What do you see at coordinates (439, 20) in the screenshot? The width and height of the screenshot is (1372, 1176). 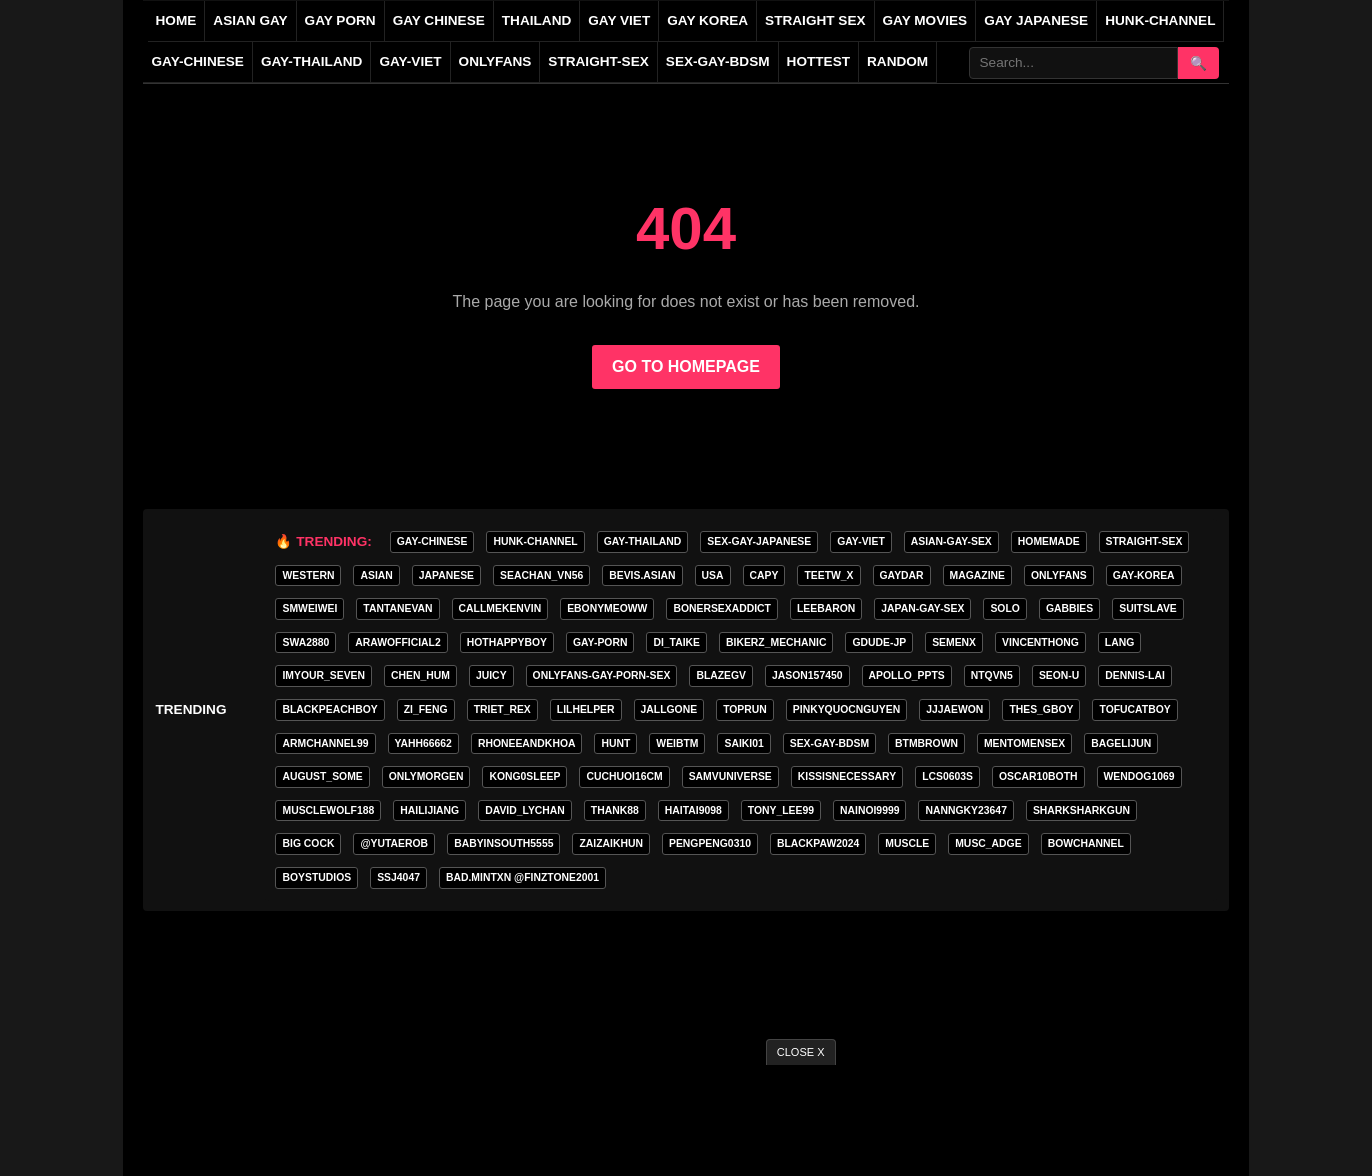 I see `GAY CHINESE` at bounding box center [439, 20].